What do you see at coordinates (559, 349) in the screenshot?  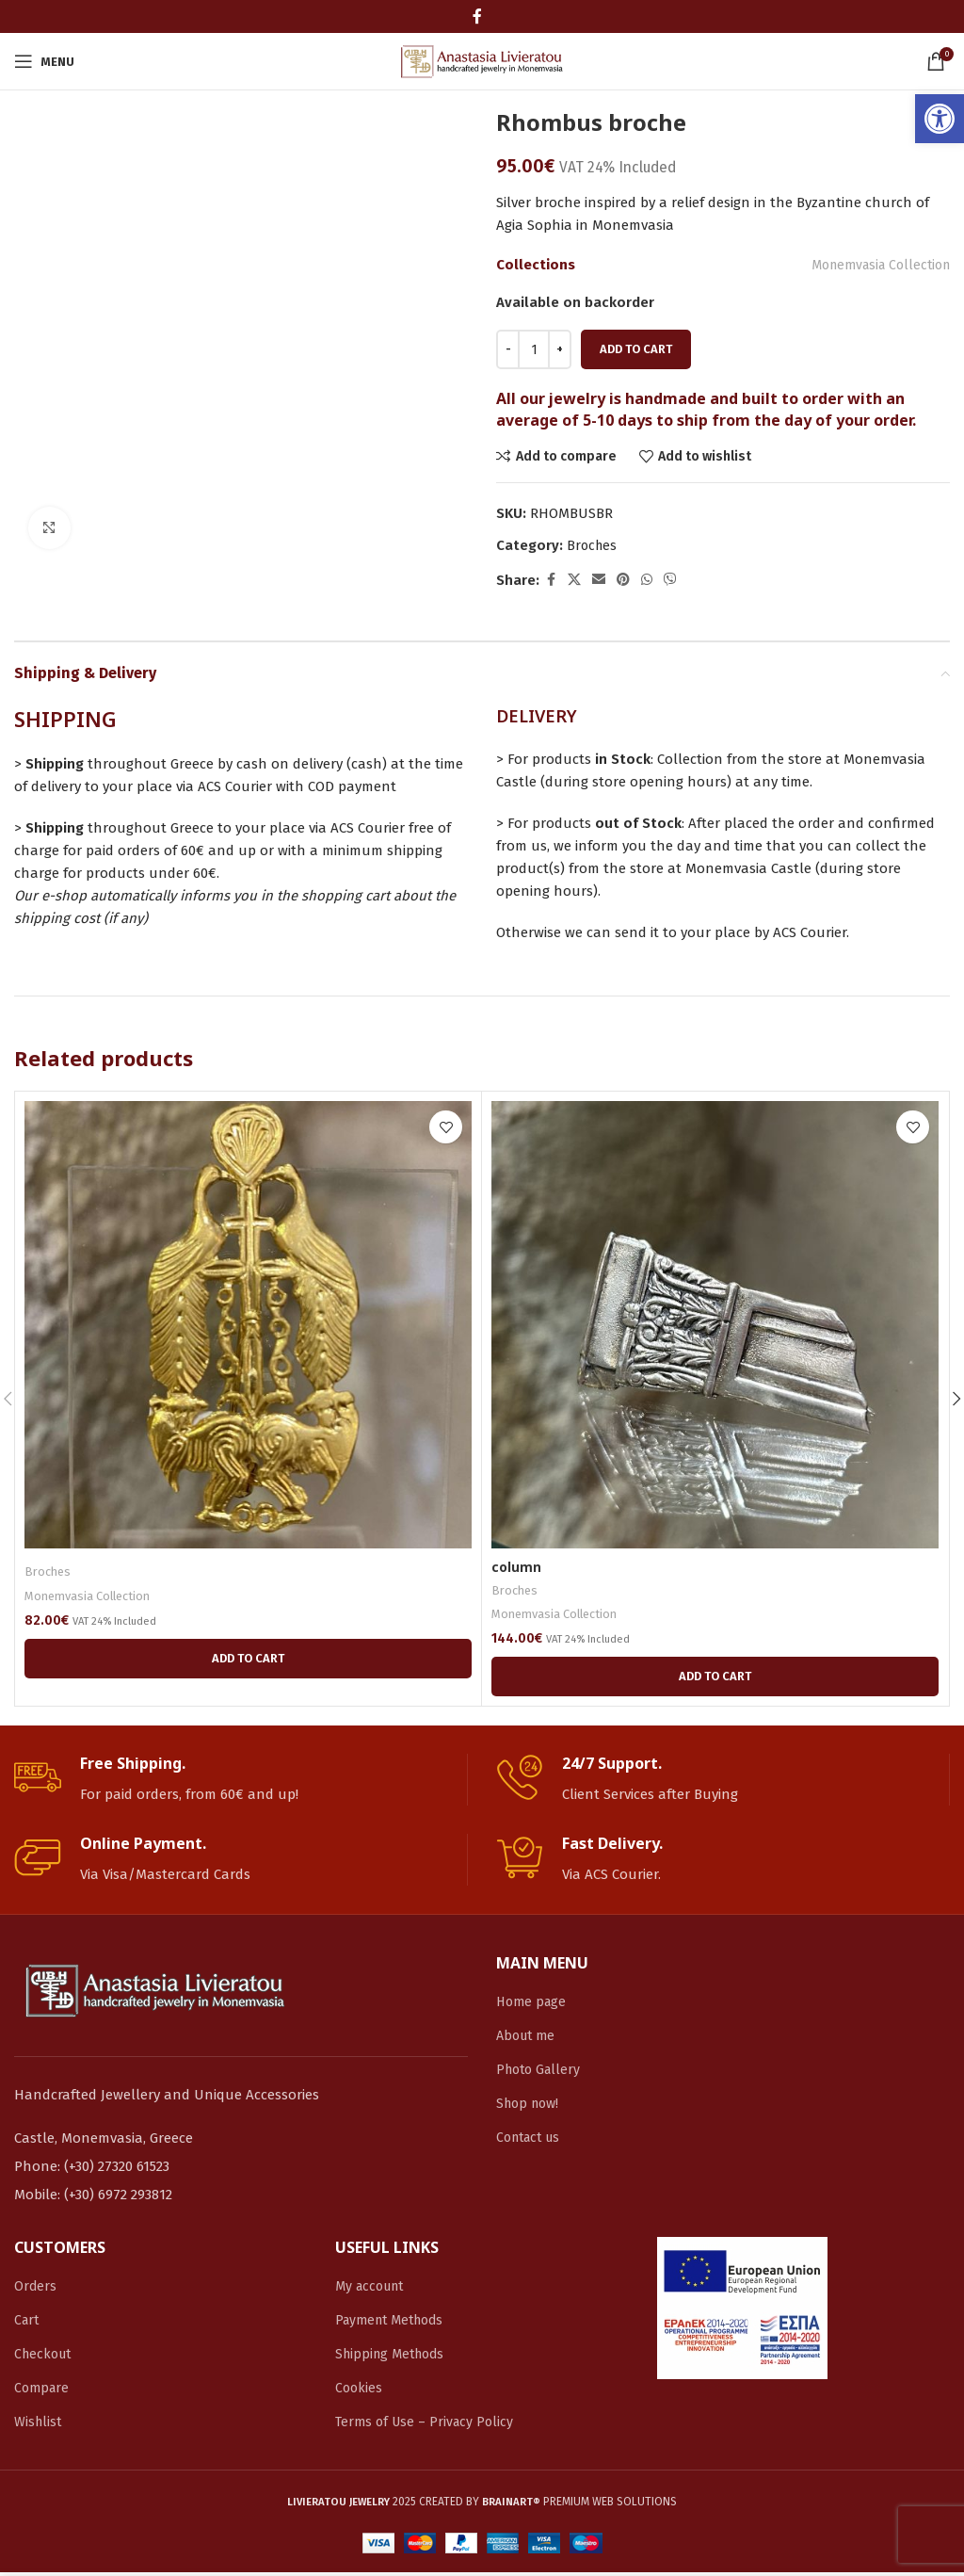 I see `[Increace quantity]` at bounding box center [559, 349].